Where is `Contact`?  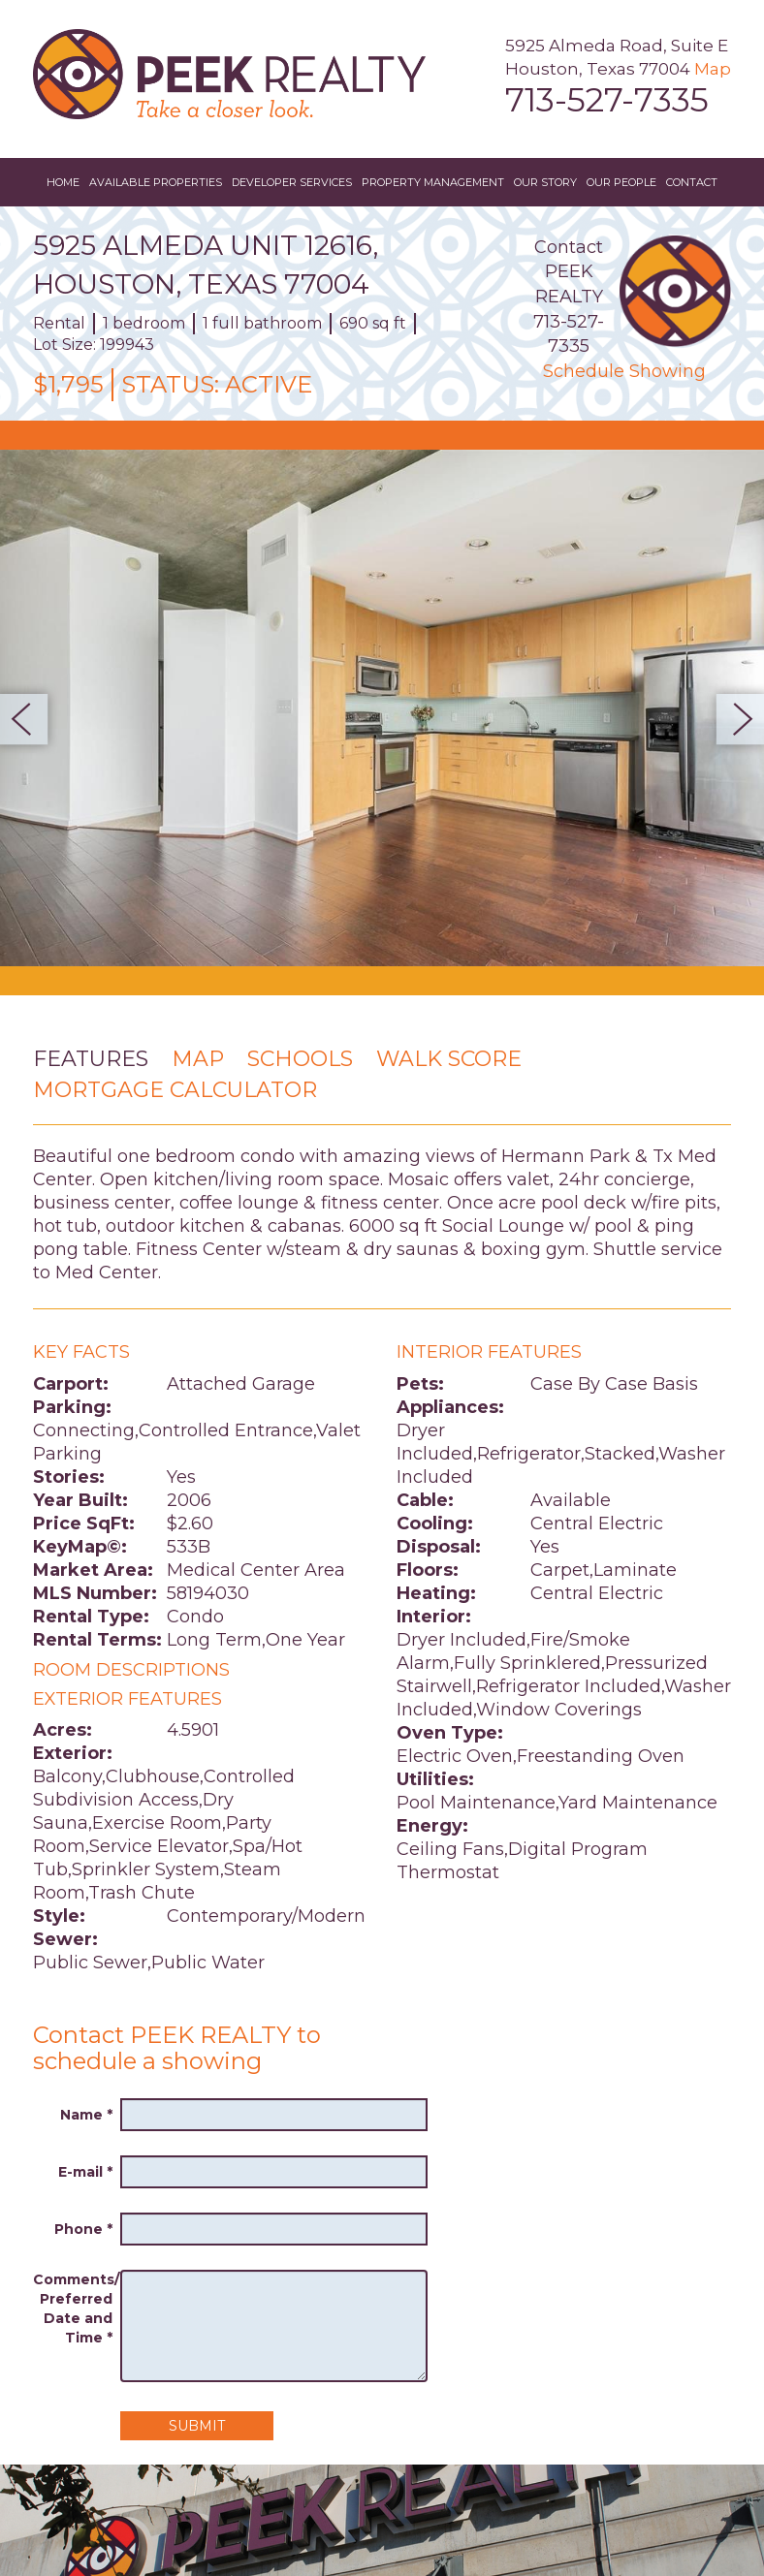
Contact is located at coordinates (691, 182).